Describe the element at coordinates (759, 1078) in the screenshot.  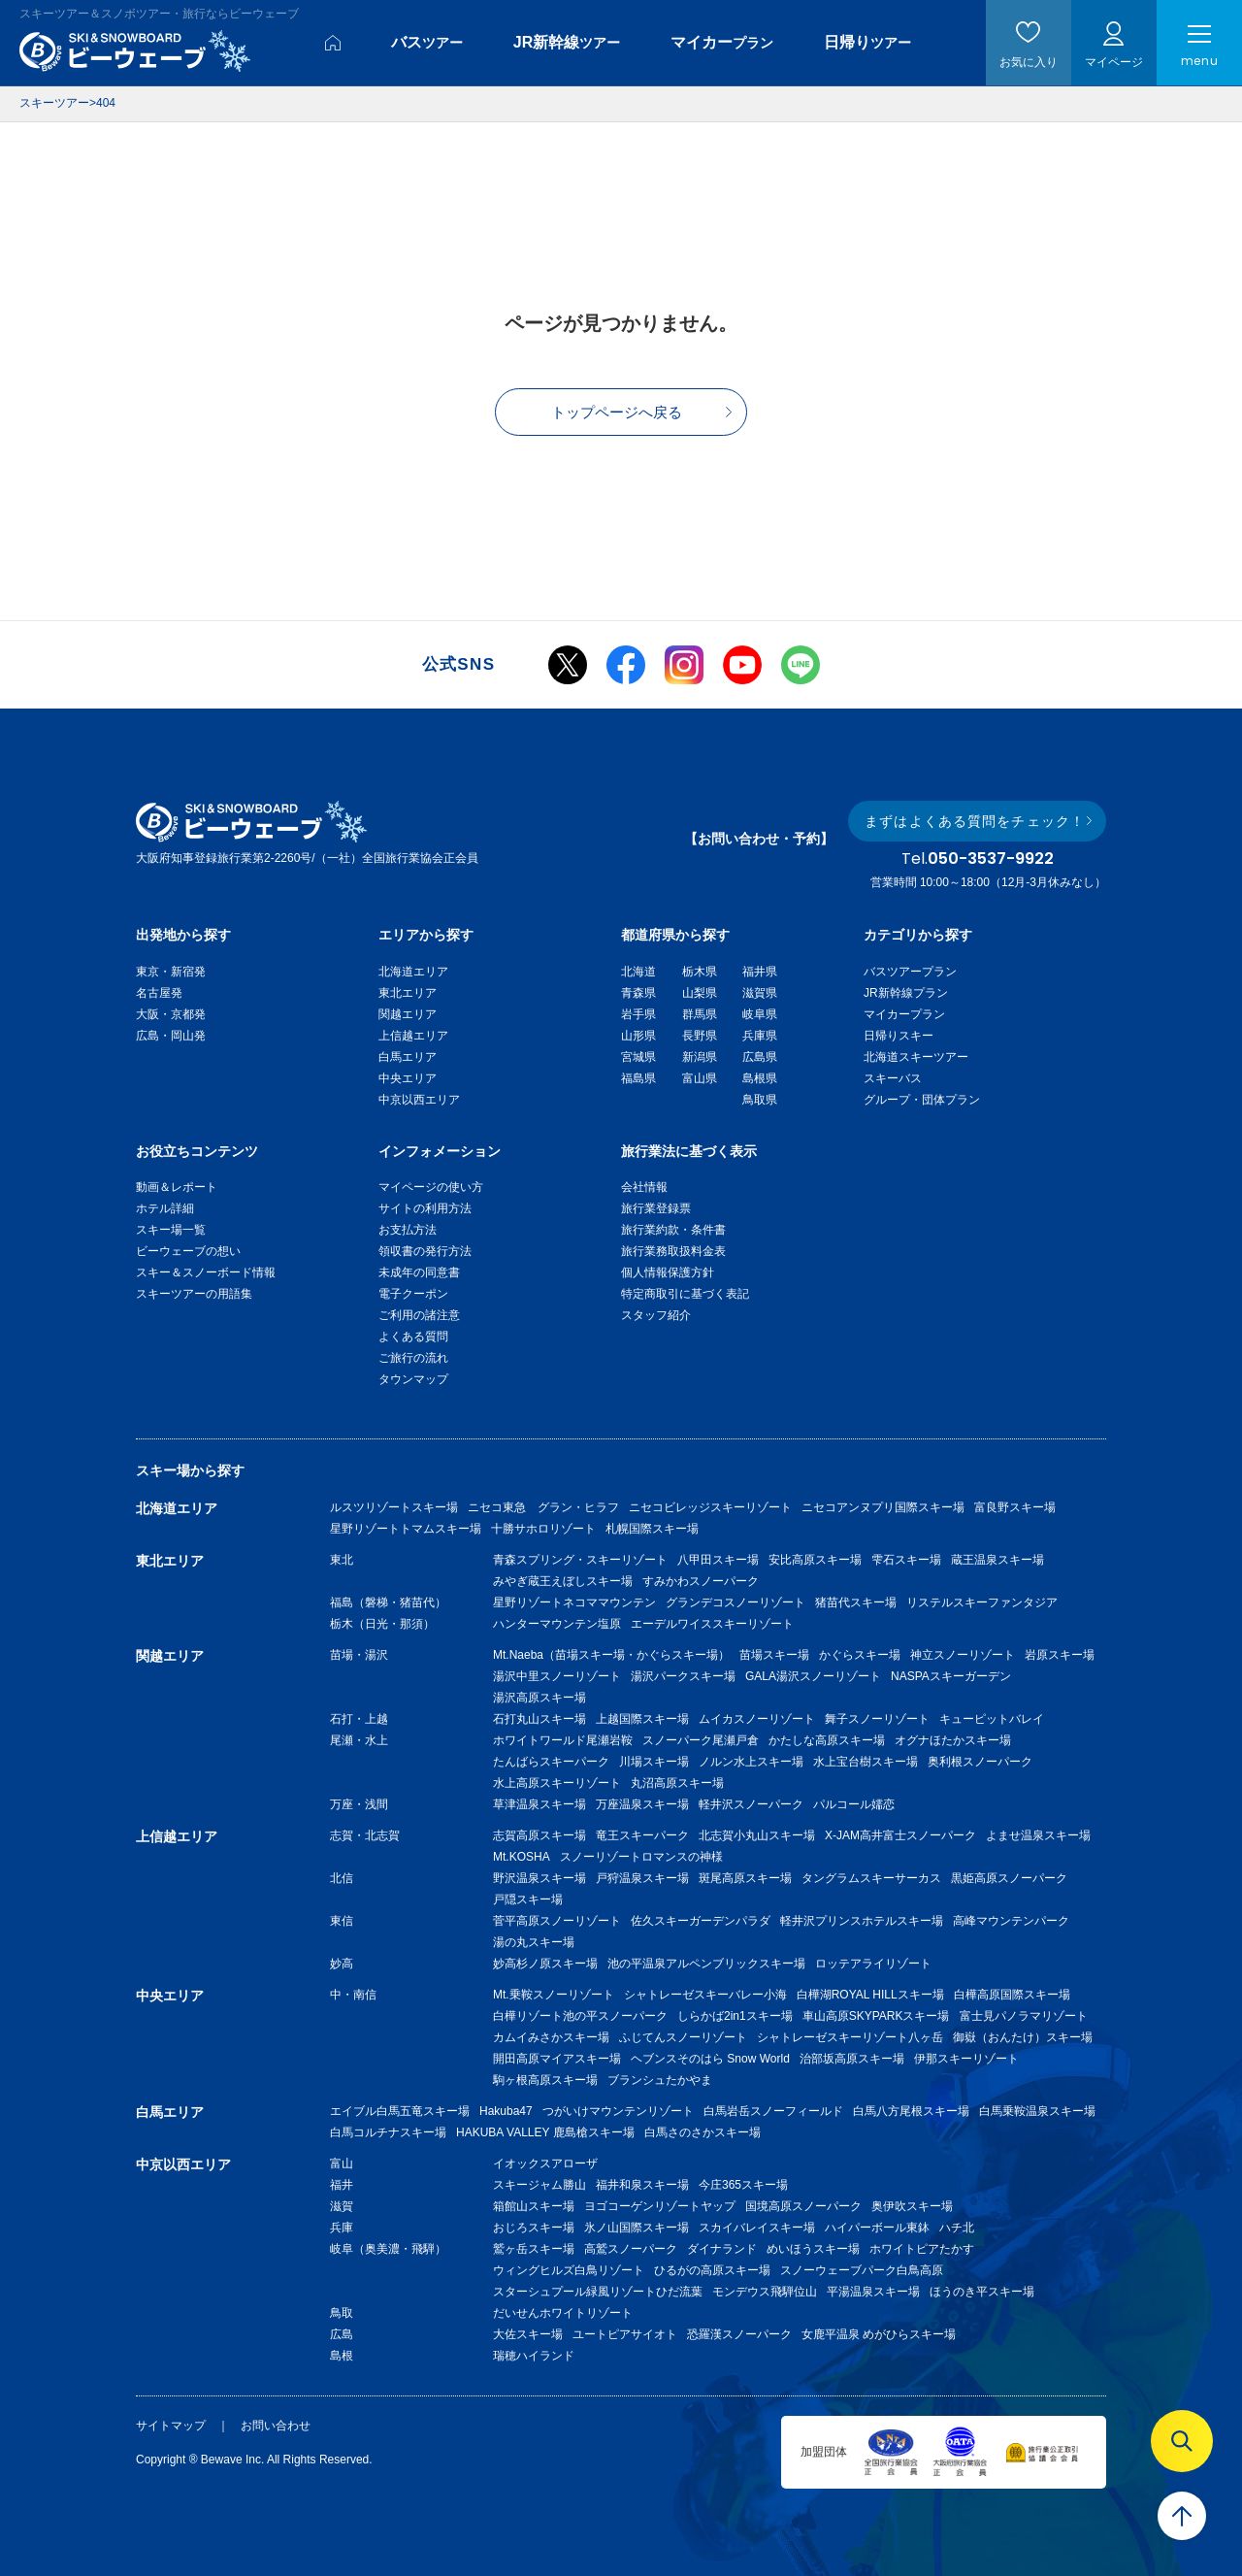
I see `島根県` at that location.